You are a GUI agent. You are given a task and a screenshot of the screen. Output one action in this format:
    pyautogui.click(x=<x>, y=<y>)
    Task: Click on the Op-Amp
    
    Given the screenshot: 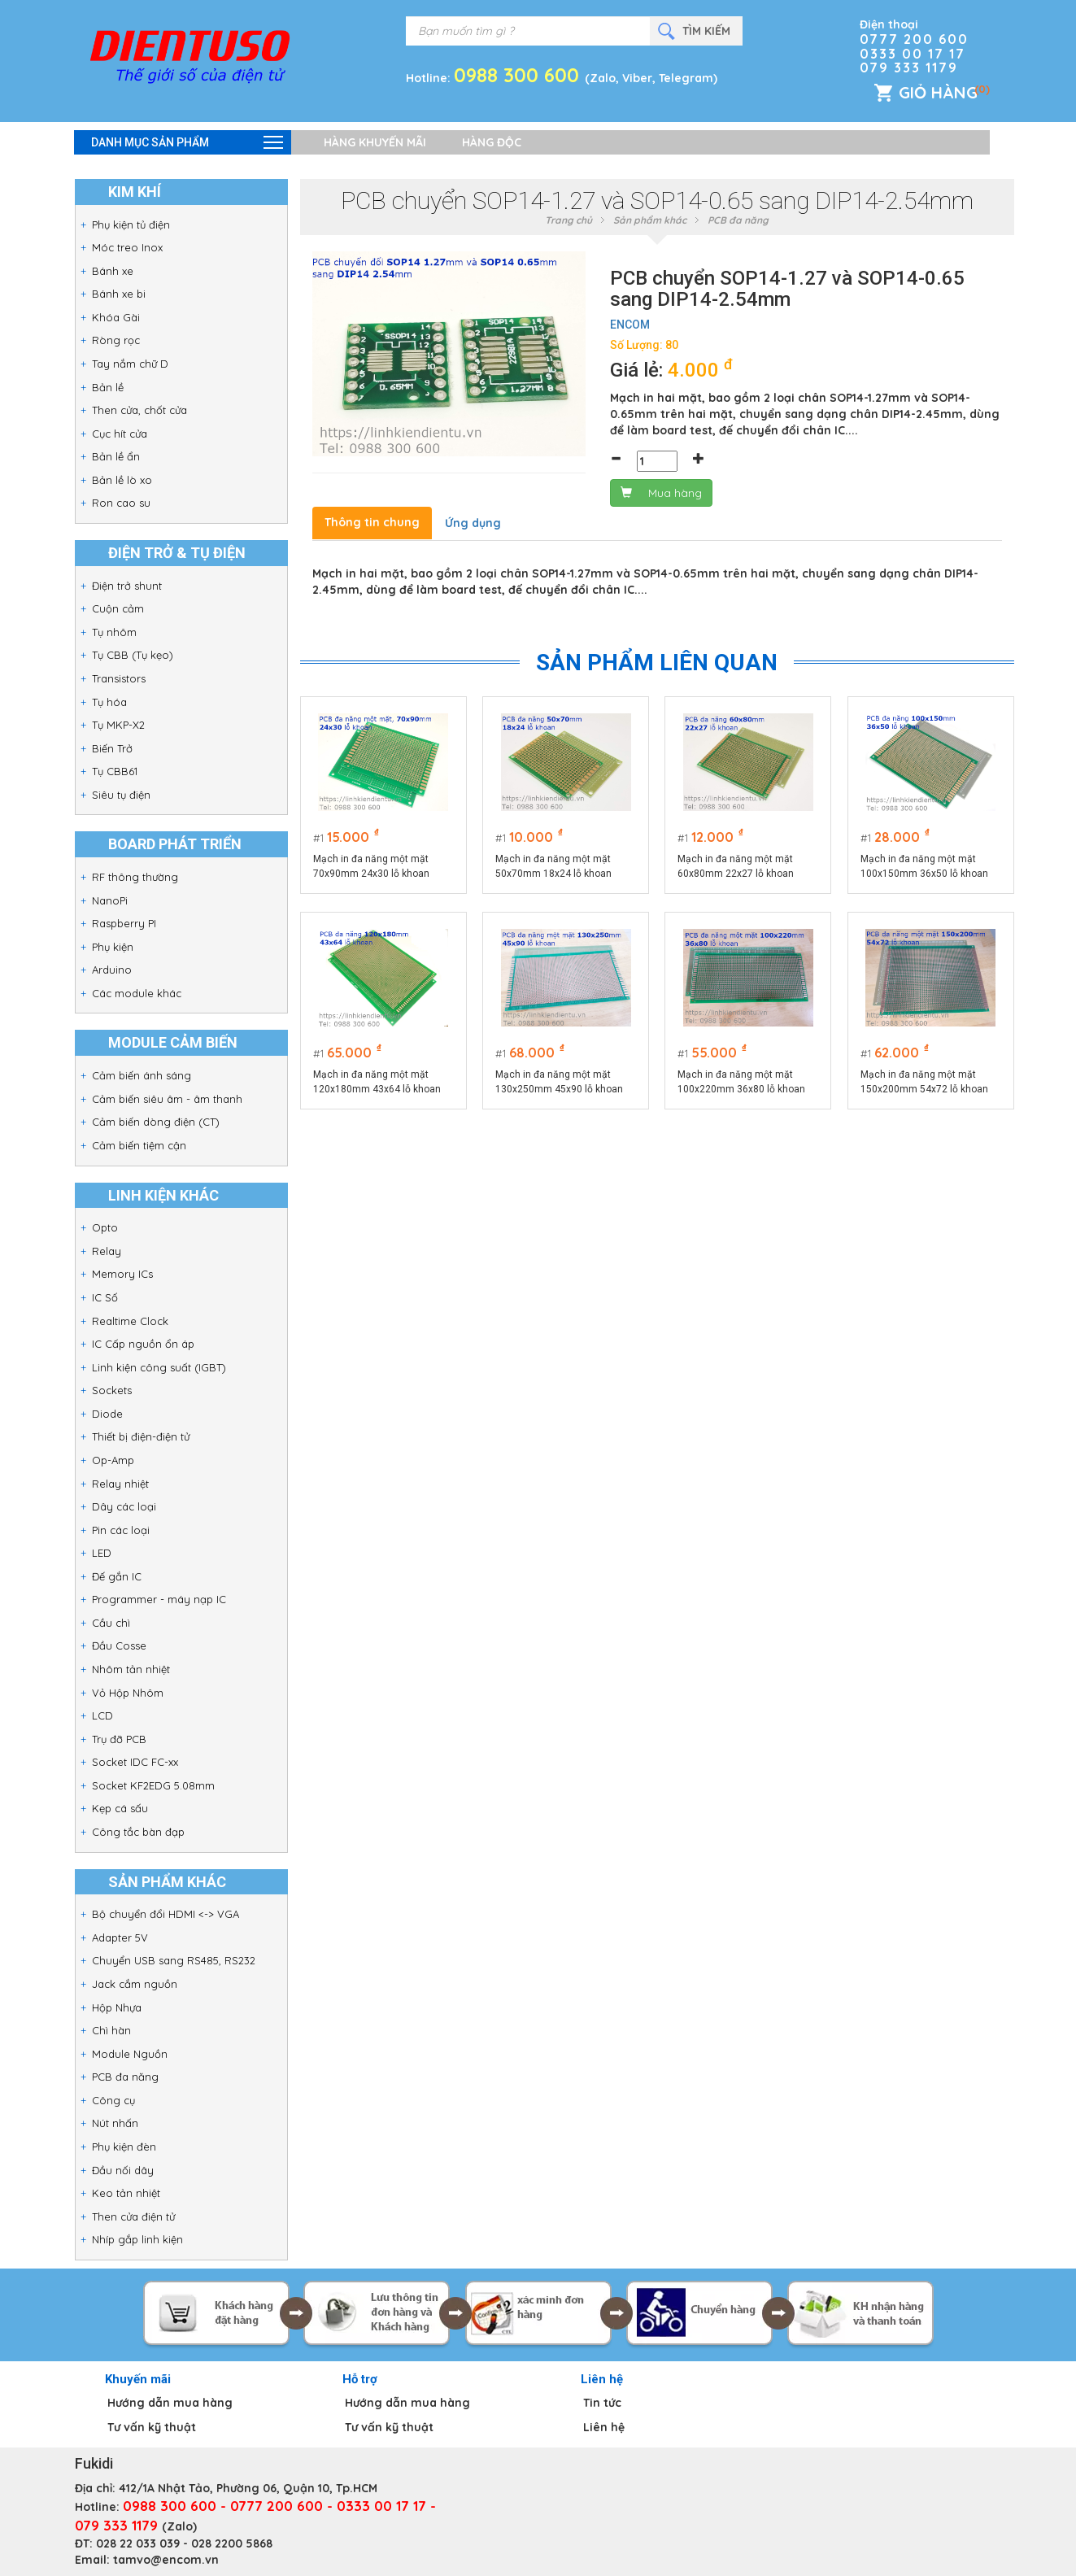 What is the action you would take?
    pyautogui.click(x=113, y=1460)
    